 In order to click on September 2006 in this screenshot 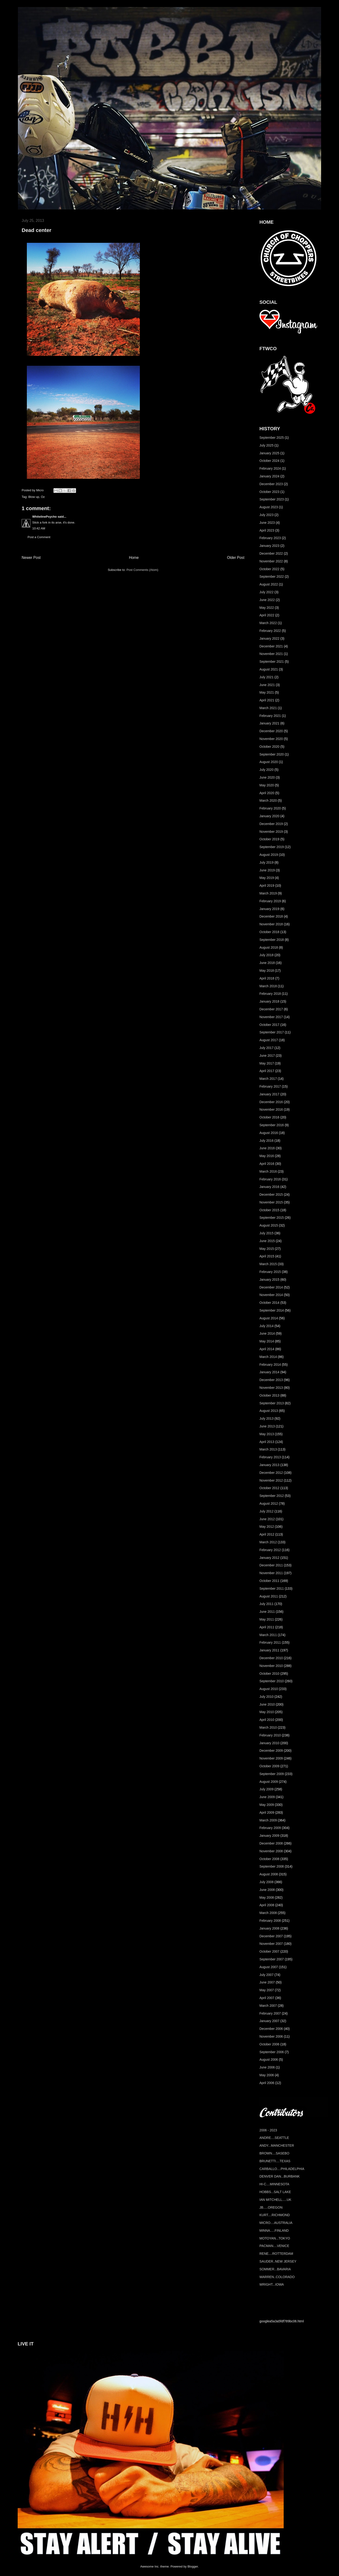, I will do `click(271, 2052)`.